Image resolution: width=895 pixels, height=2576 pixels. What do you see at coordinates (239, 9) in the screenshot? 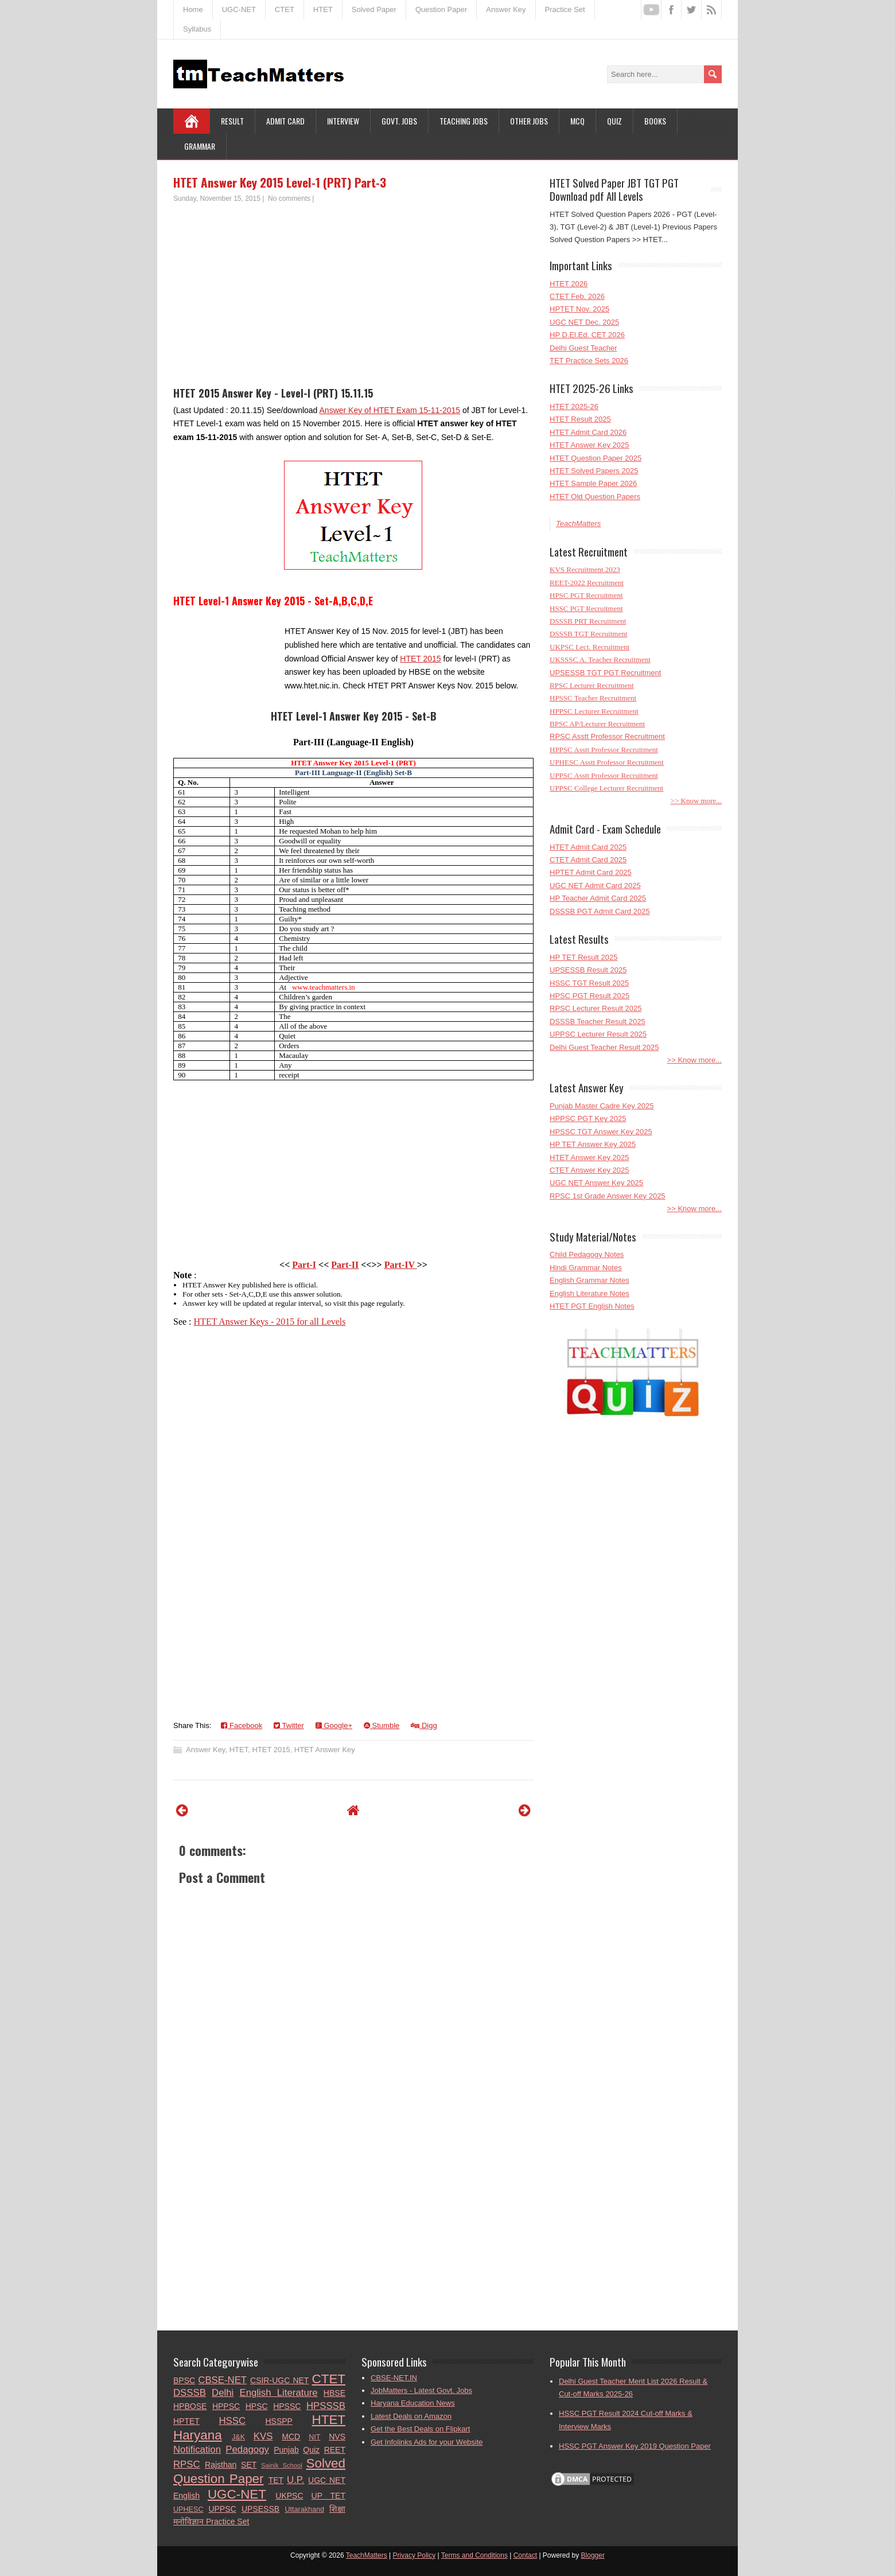
I see `UGC-NET` at bounding box center [239, 9].